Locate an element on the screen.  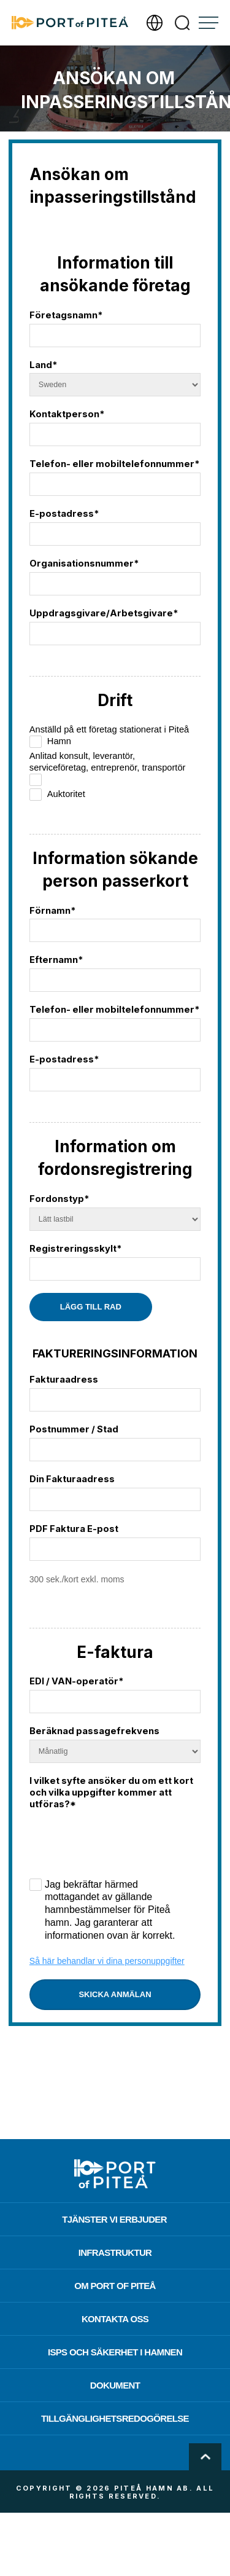
Företagsnamn* is located at coordinates (65, 315).